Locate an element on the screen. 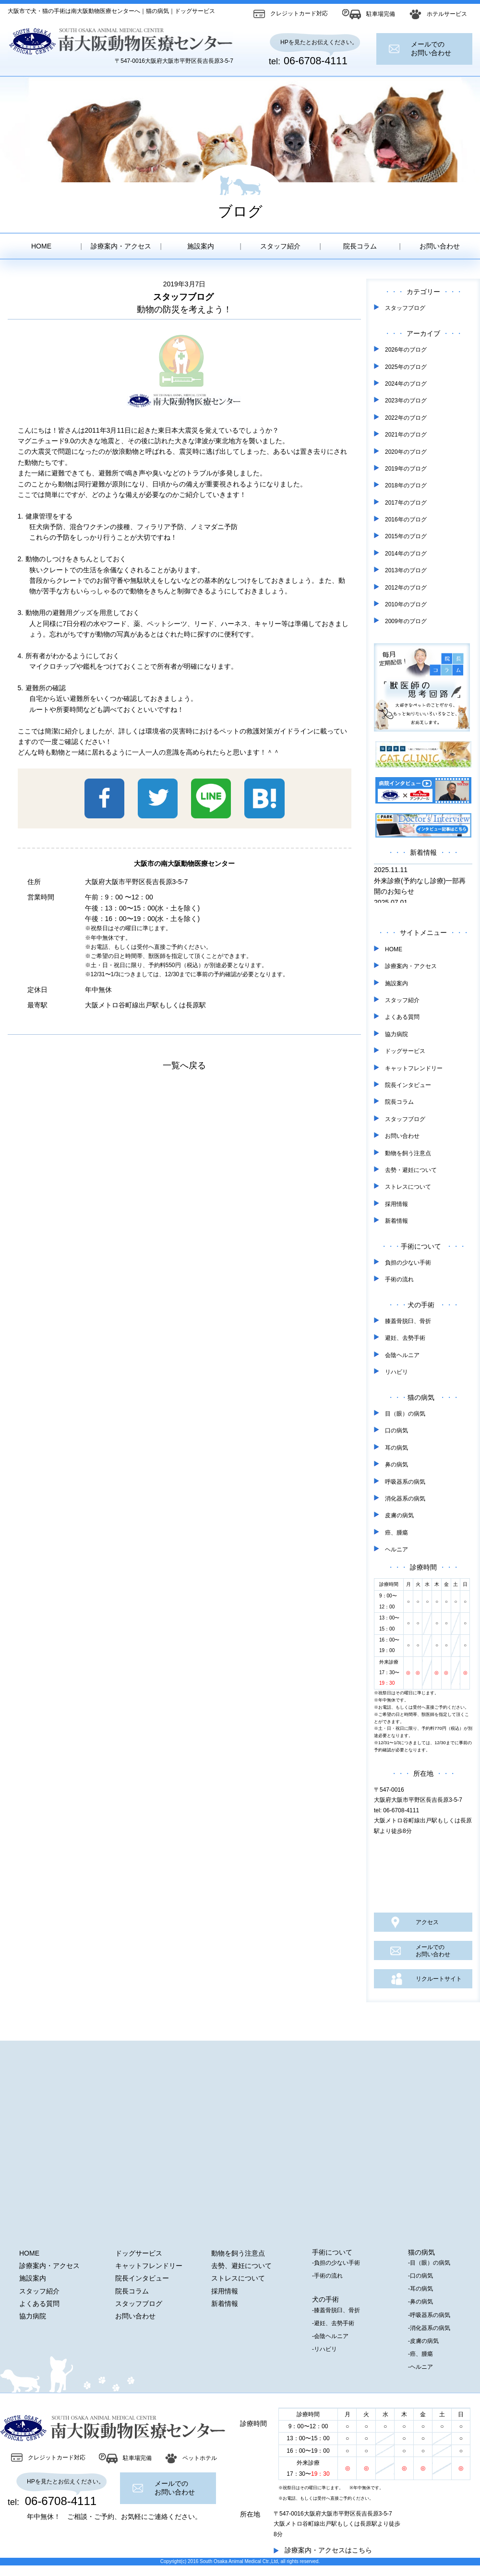 The image size is (480, 2576). 手術の流れ is located at coordinates (399, 1279).